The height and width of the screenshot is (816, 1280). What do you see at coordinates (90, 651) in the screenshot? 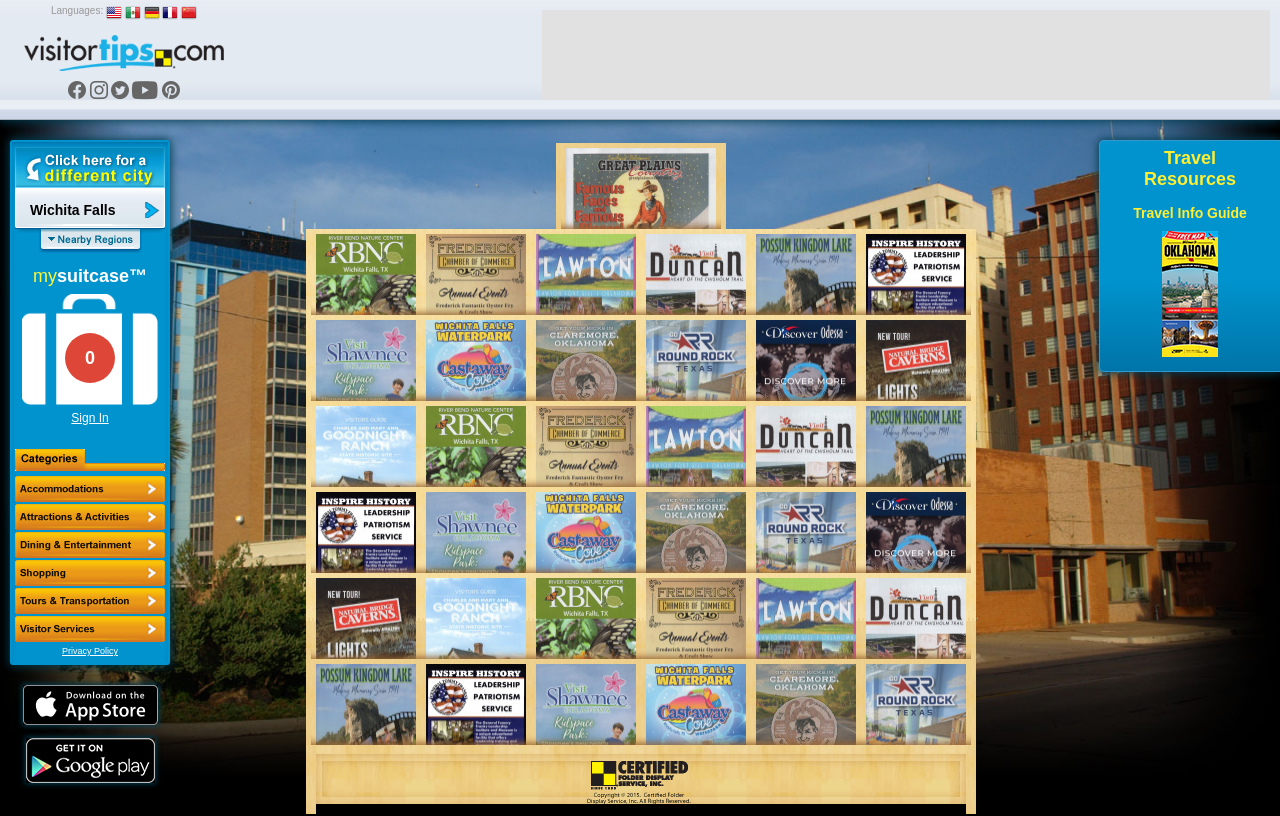
I see `Privacy Policy` at bounding box center [90, 651].